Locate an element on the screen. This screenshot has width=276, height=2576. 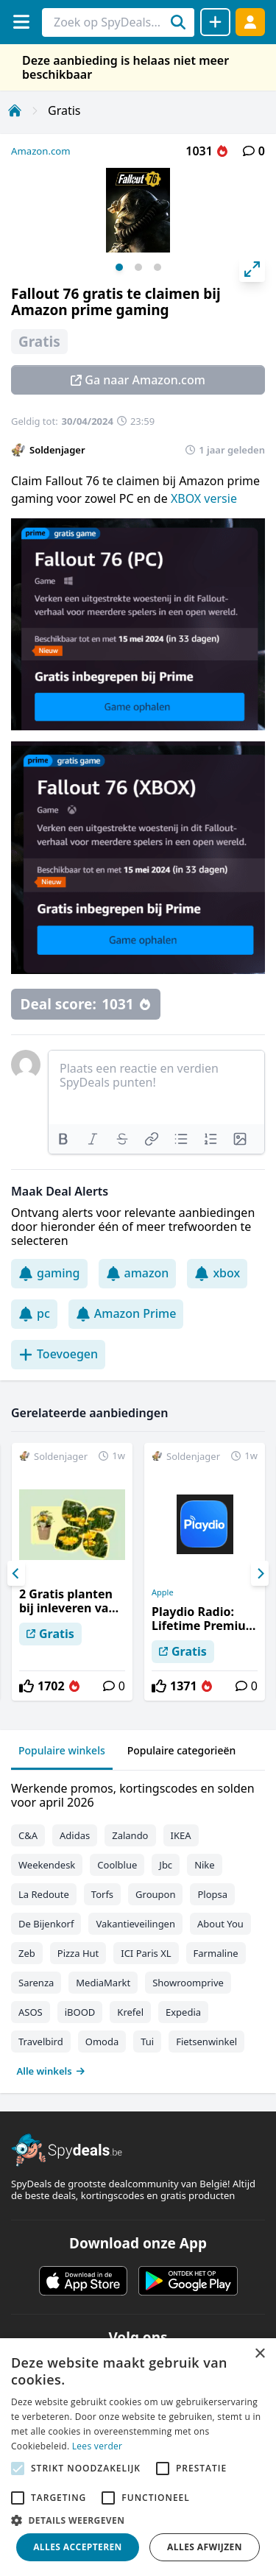
Soldenjager is located at coordinates (57, 450).